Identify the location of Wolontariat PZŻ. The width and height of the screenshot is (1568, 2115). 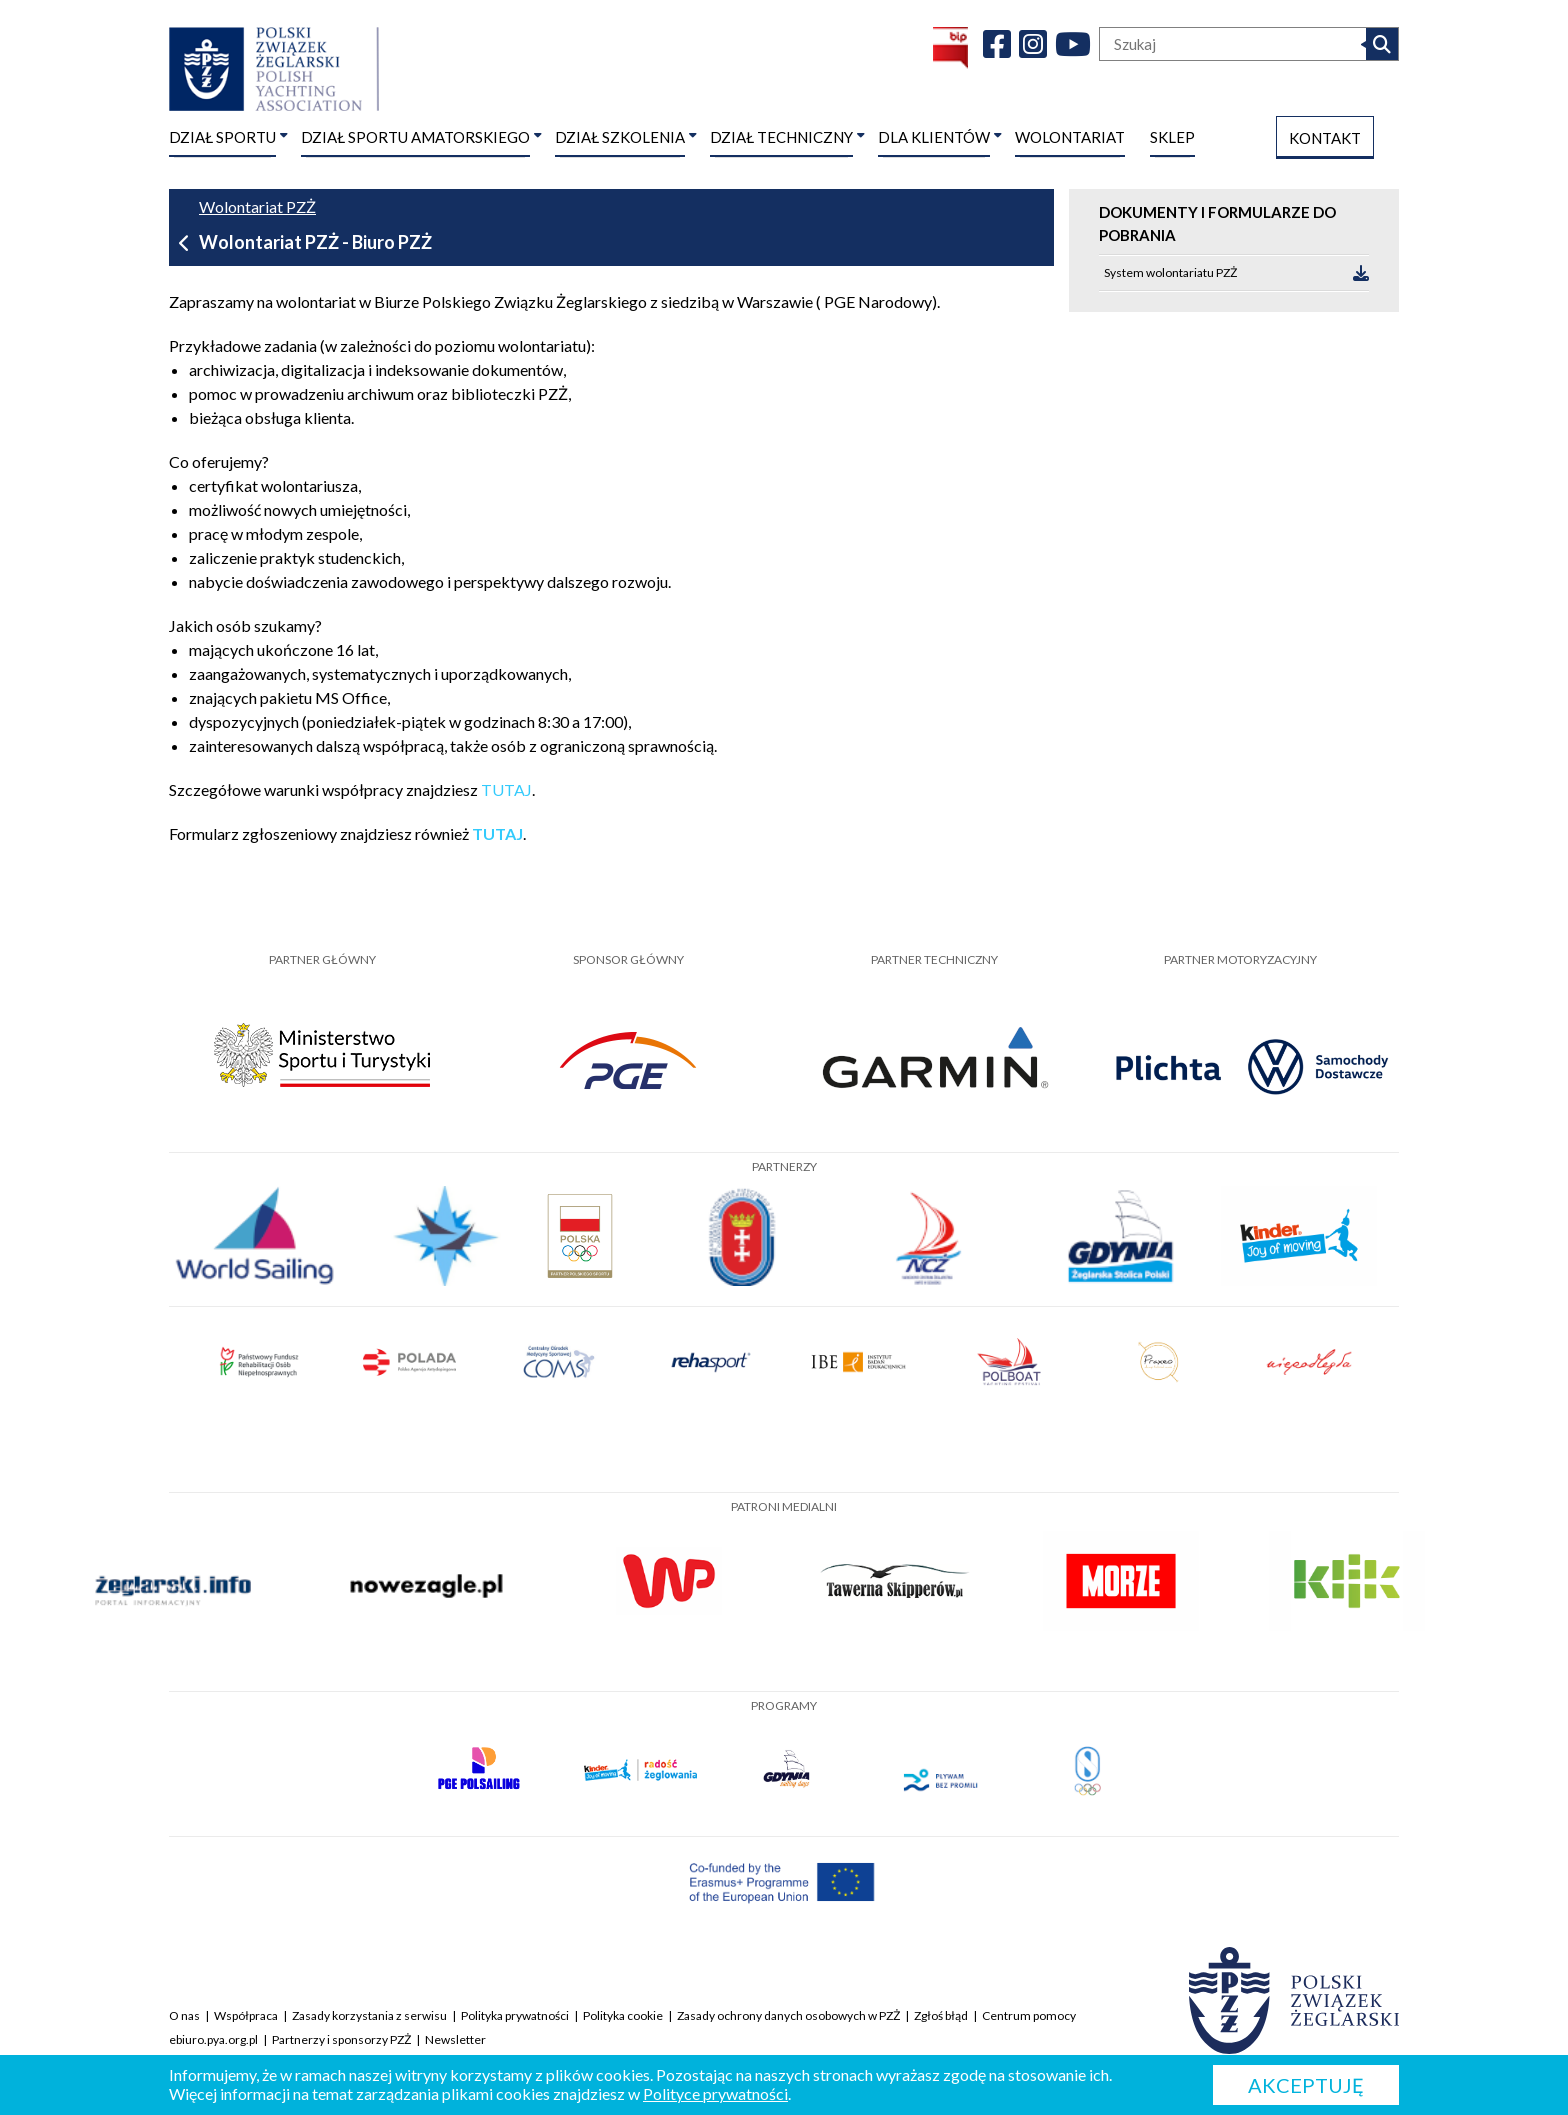
(257, 206).